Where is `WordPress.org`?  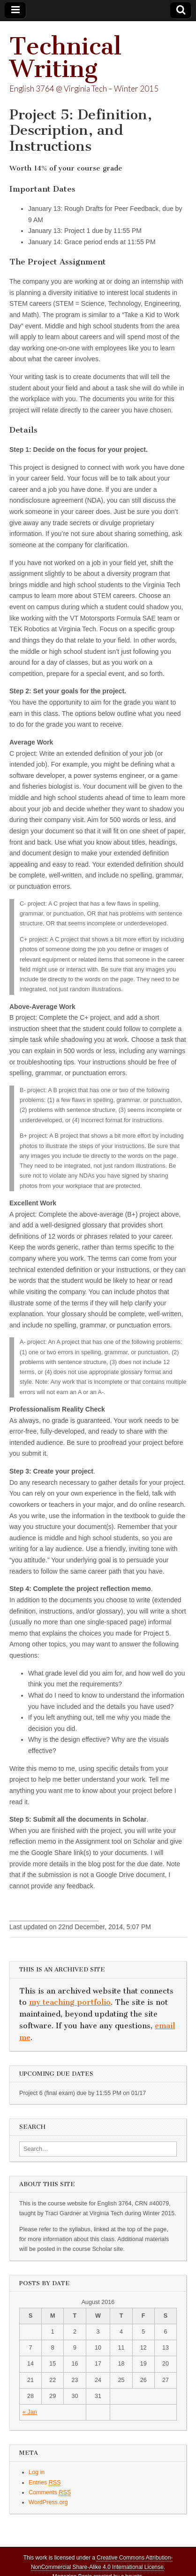
WordPress.org is located at coordinates (48, 2502).